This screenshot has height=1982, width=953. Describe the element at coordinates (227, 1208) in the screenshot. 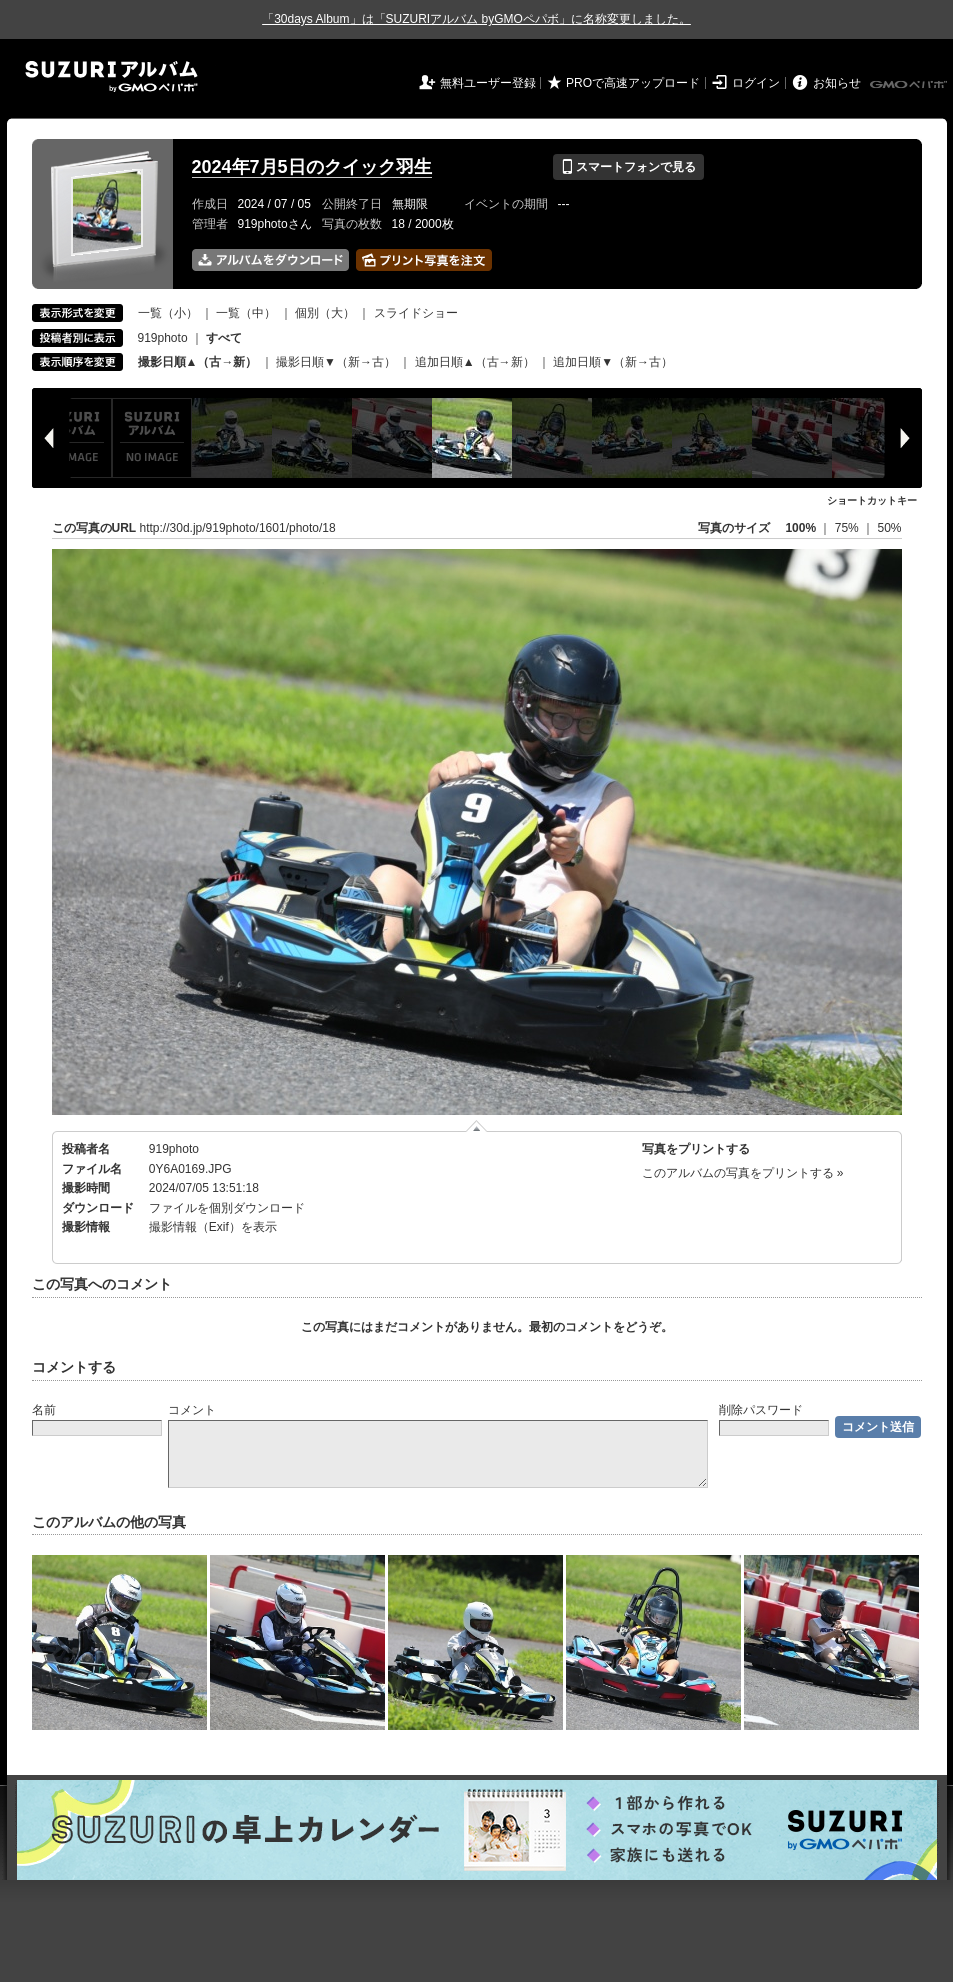

I see `ファイルを個別ダウンロード` at that location.